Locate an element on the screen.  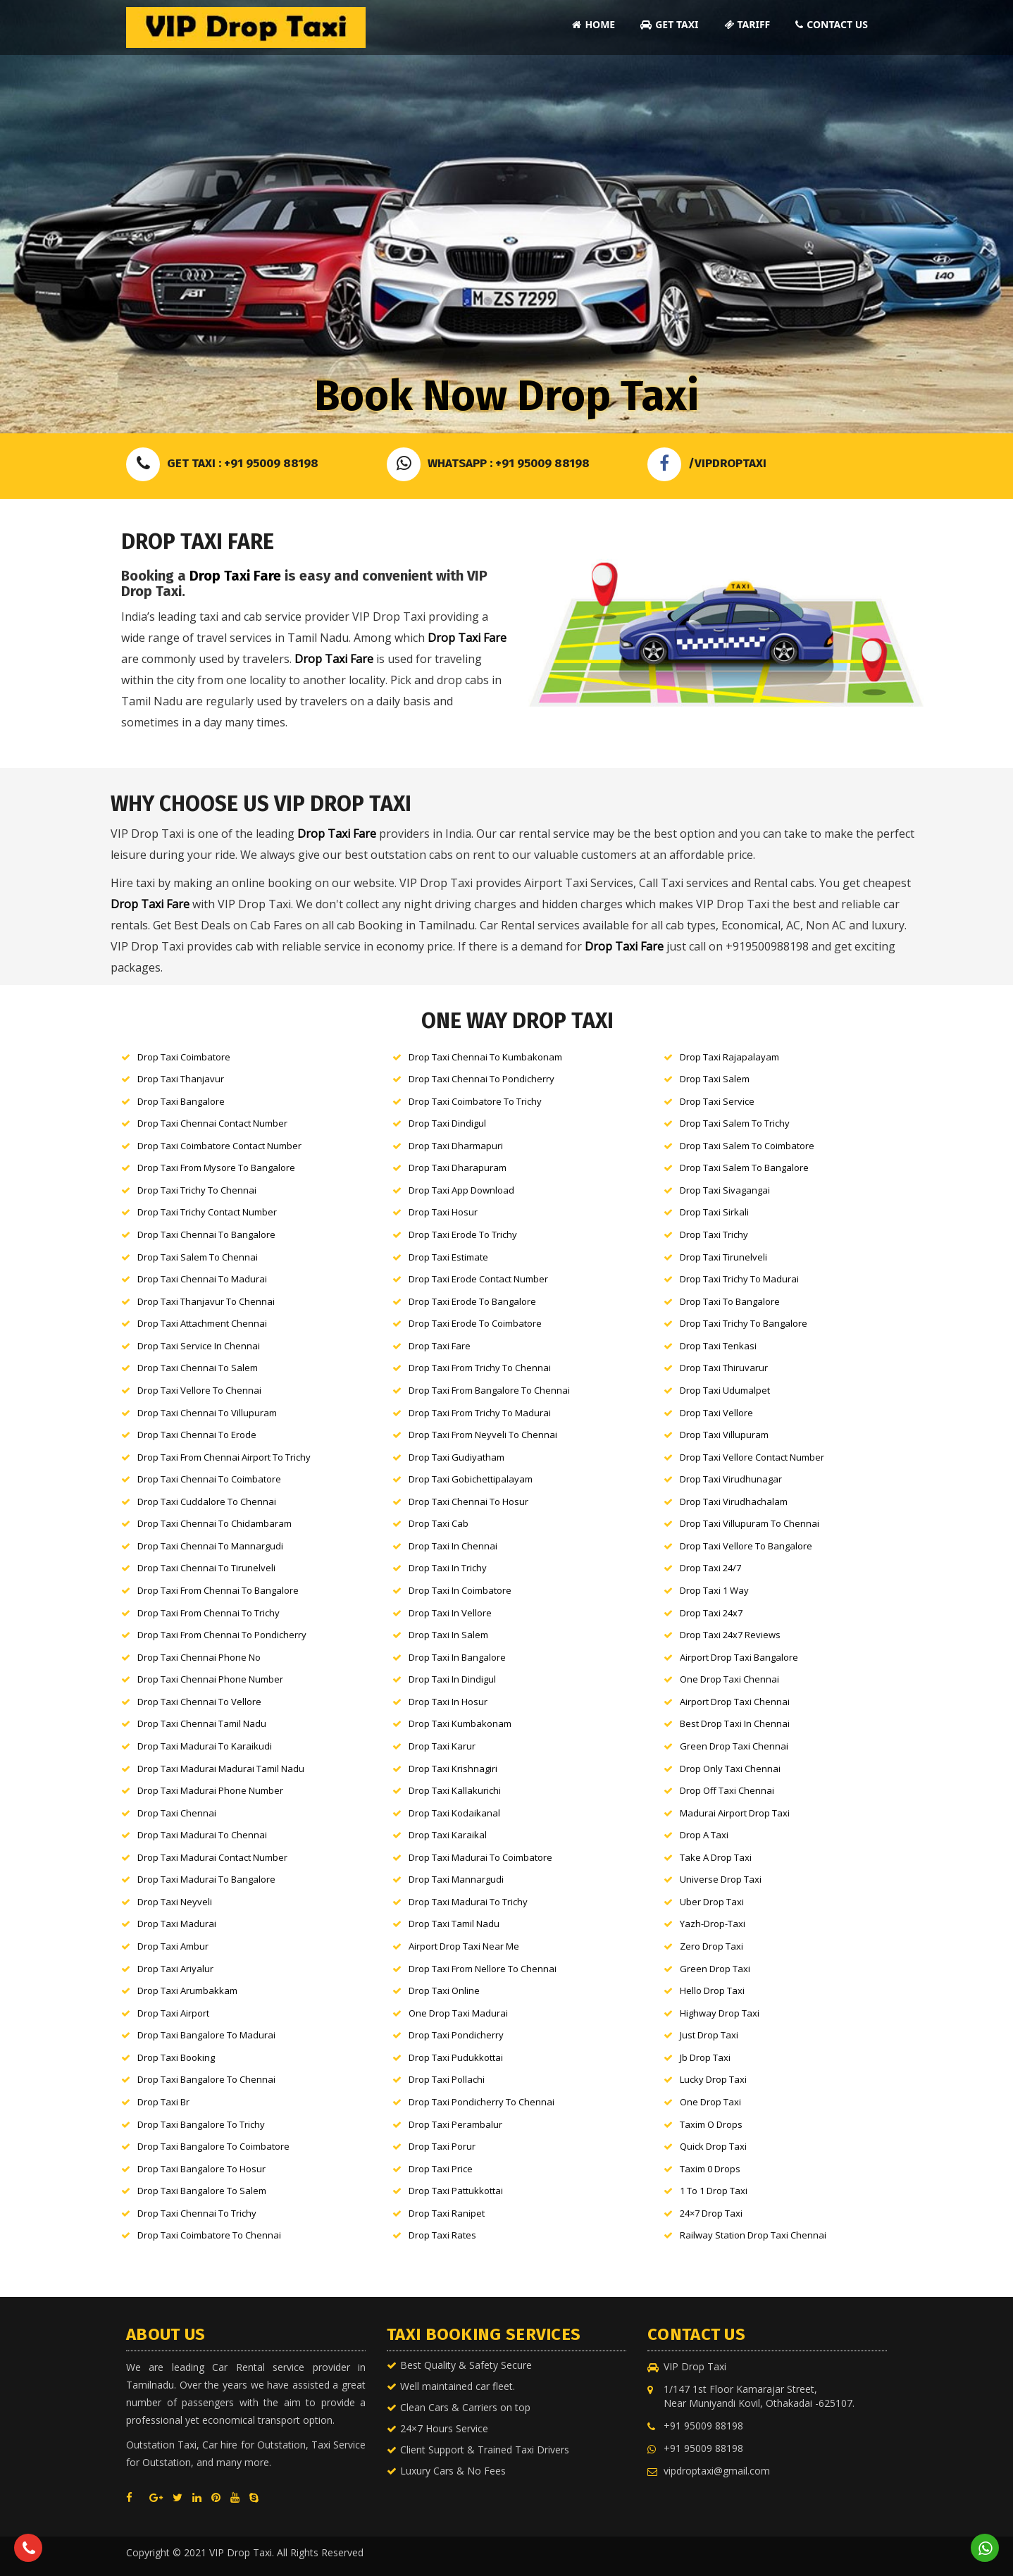
Drop Taxi From Chennai to Trichy is located at coordinates (208, 1612).